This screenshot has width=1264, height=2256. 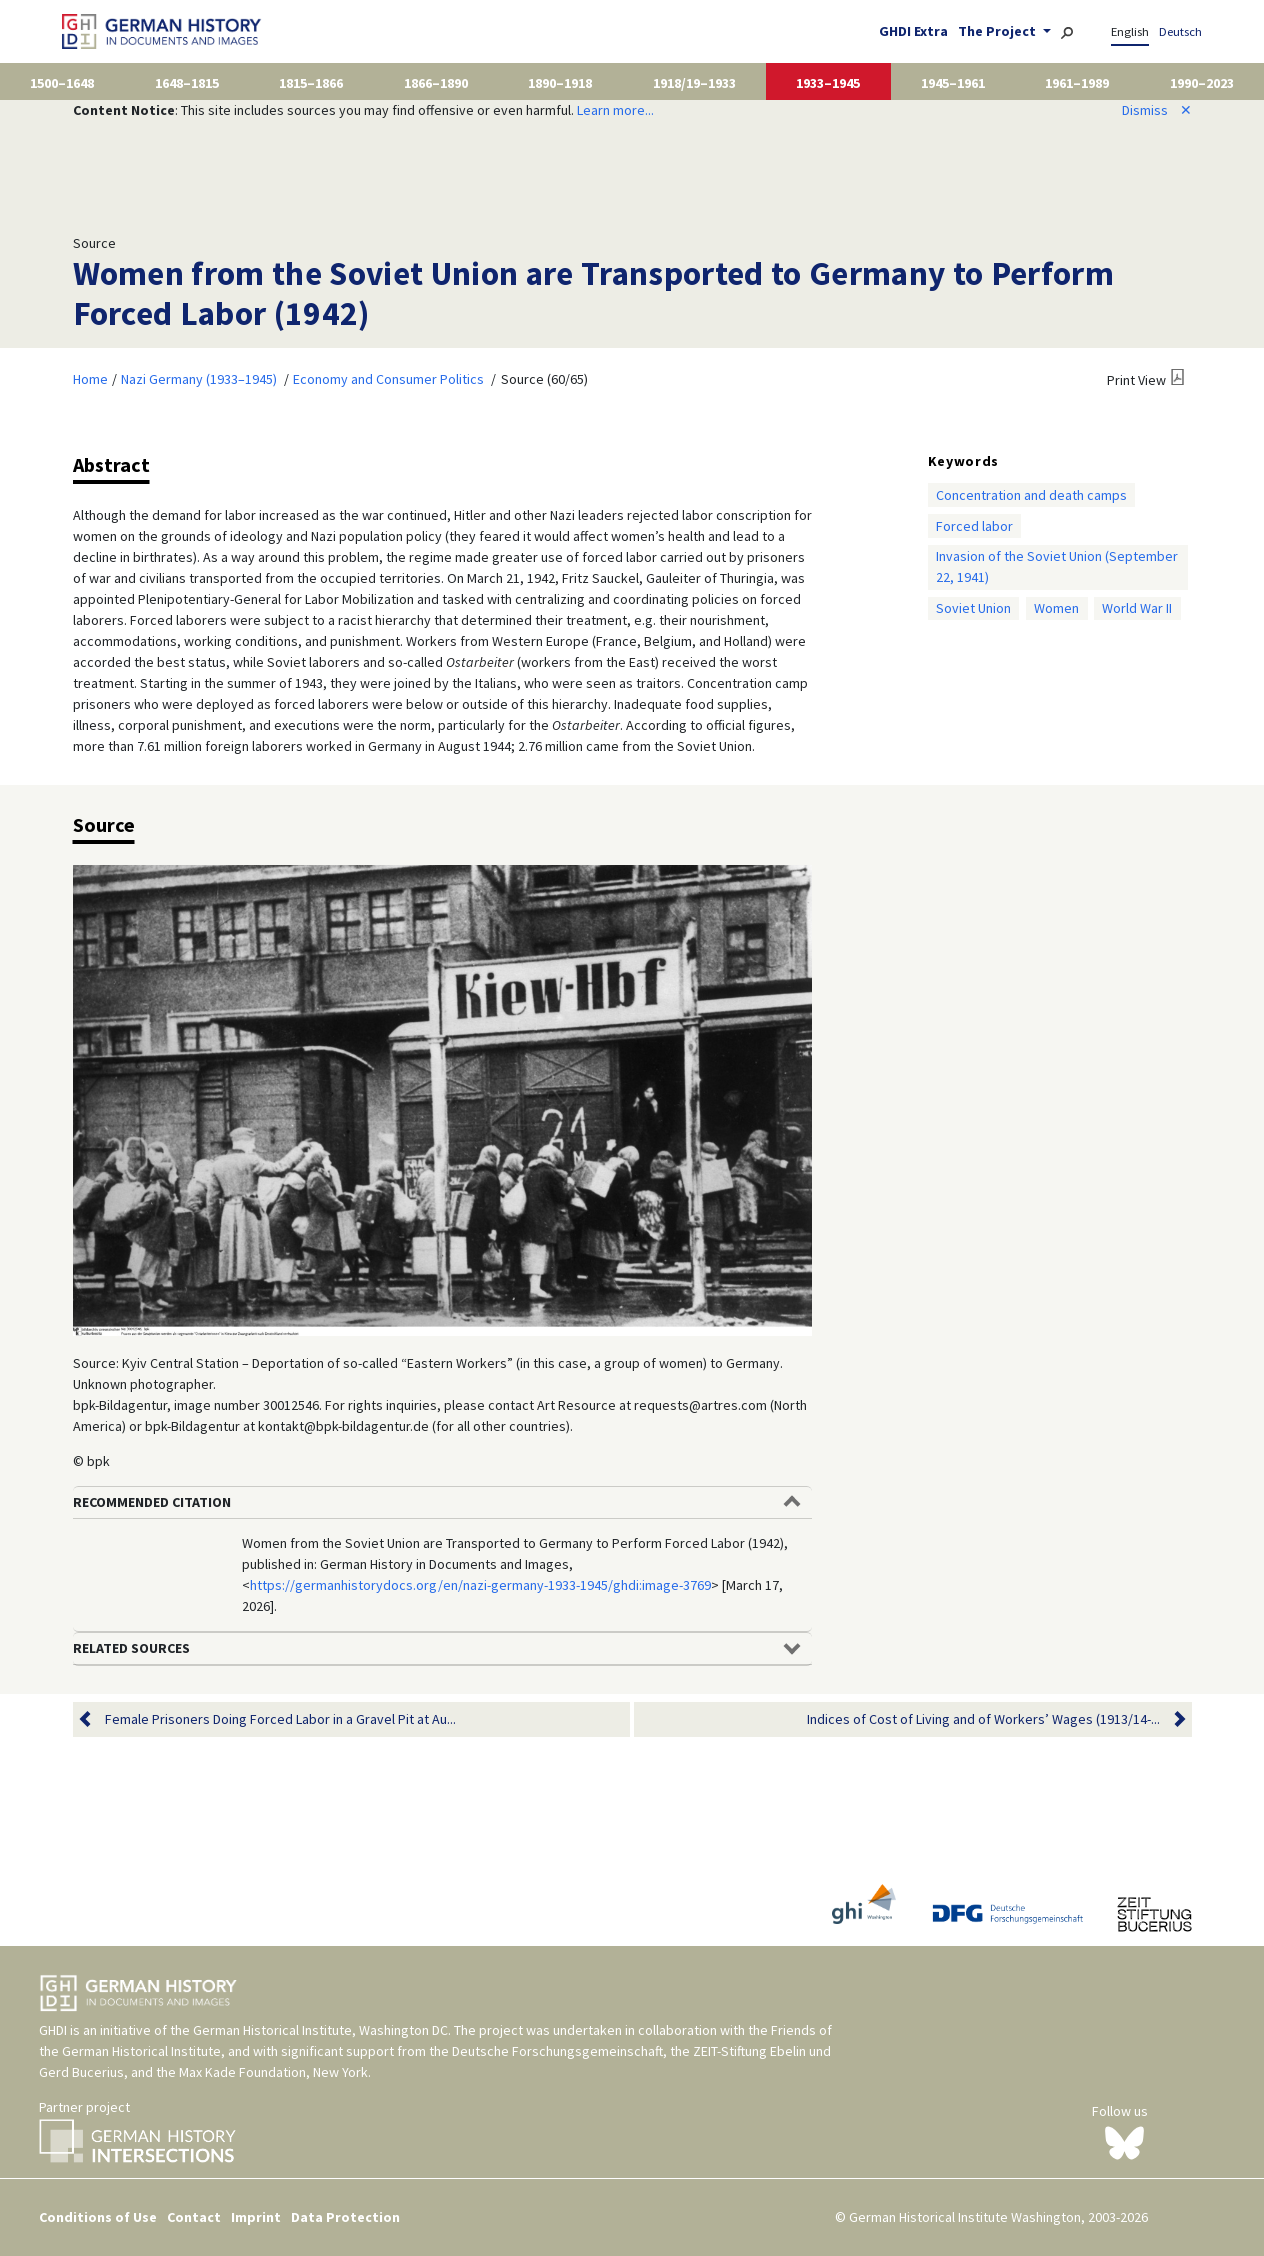 I want to click on Soviet Union, so click(x=973, y=608).